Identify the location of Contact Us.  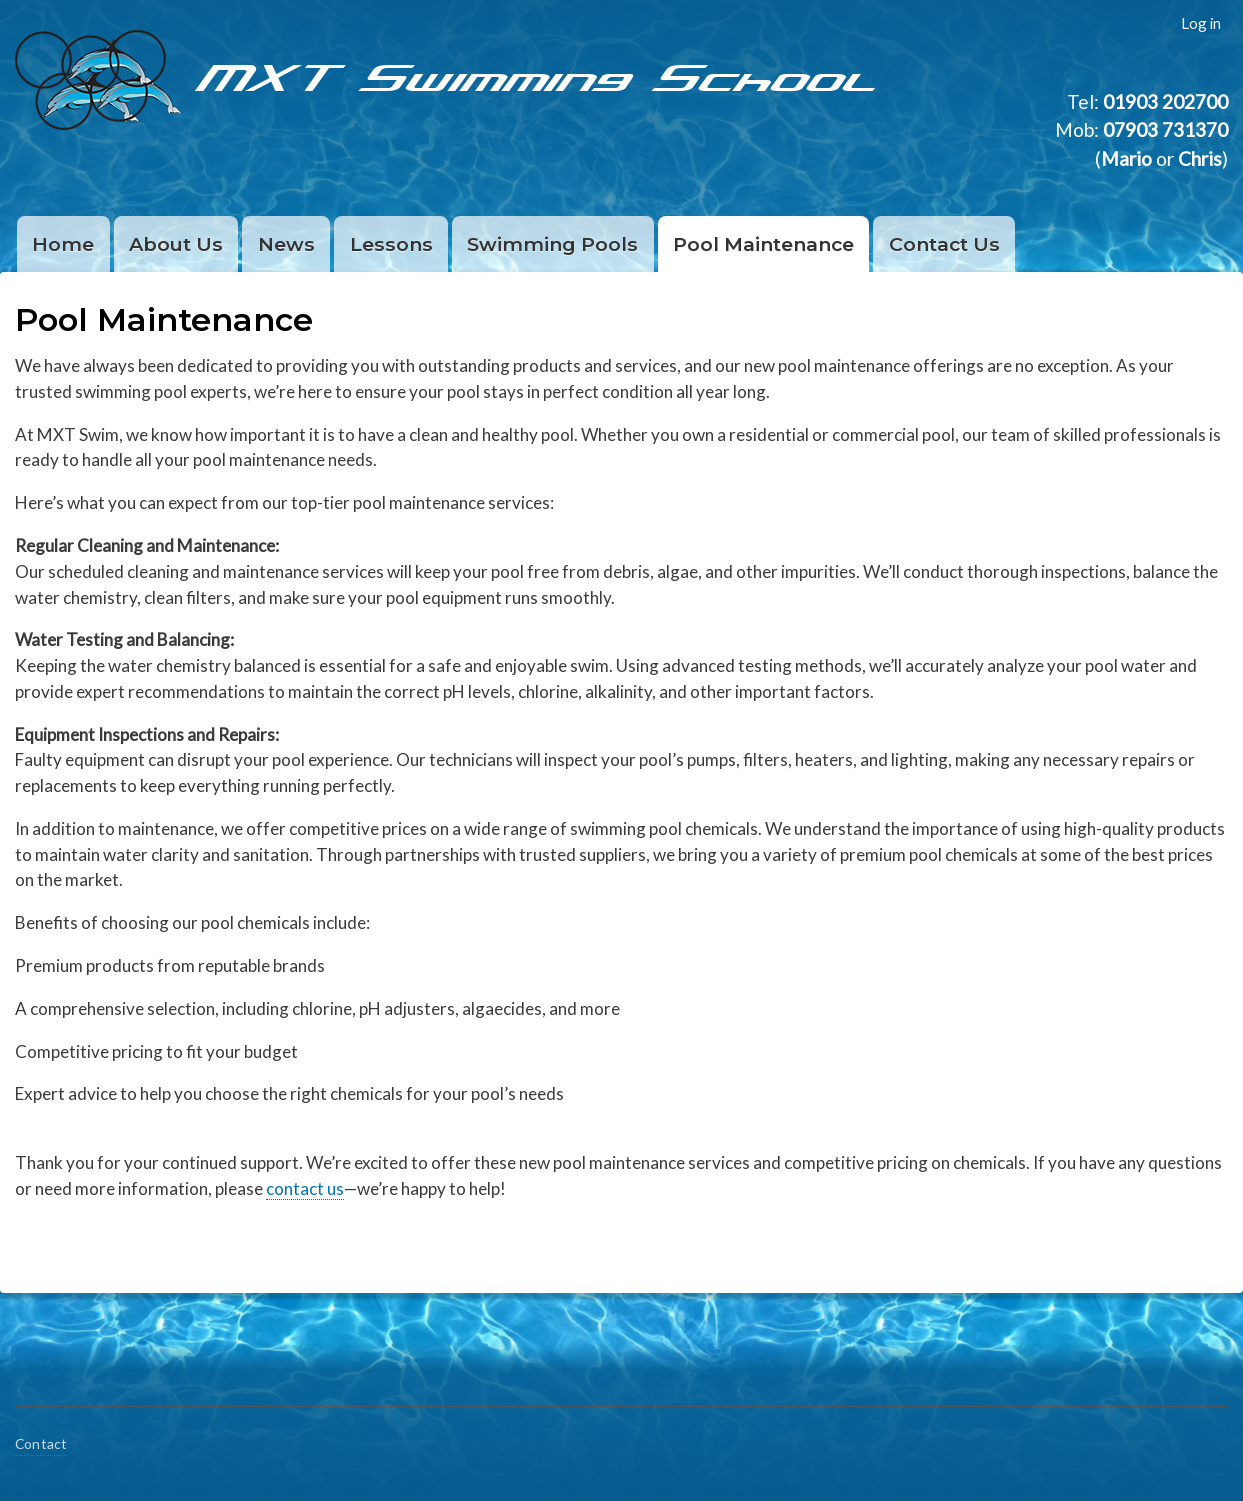
(944, 244).